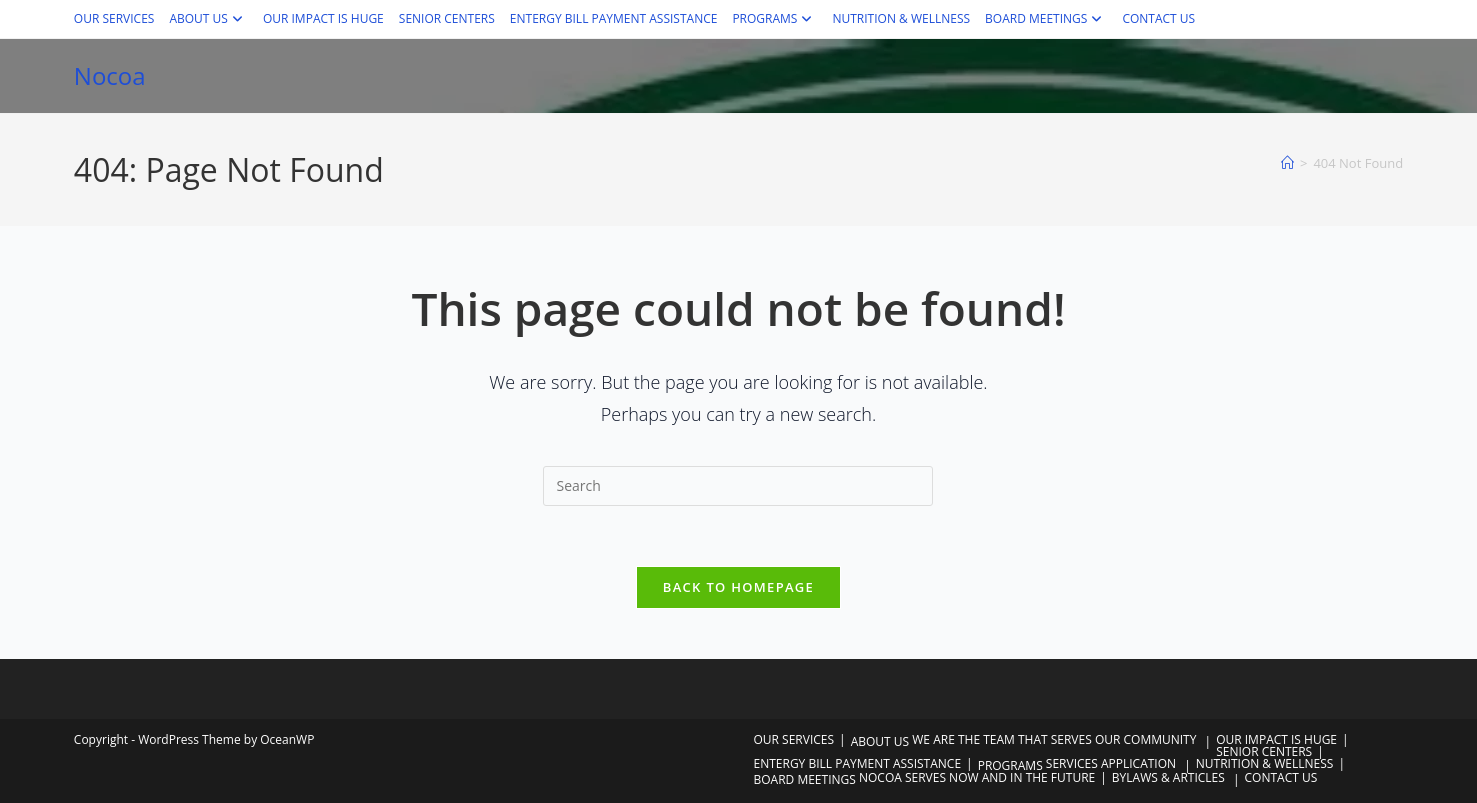 The image size is (1477, 803). I want to click on ENTERGY BILL PAYMENT ASSISTANCE, so click(614, 18).